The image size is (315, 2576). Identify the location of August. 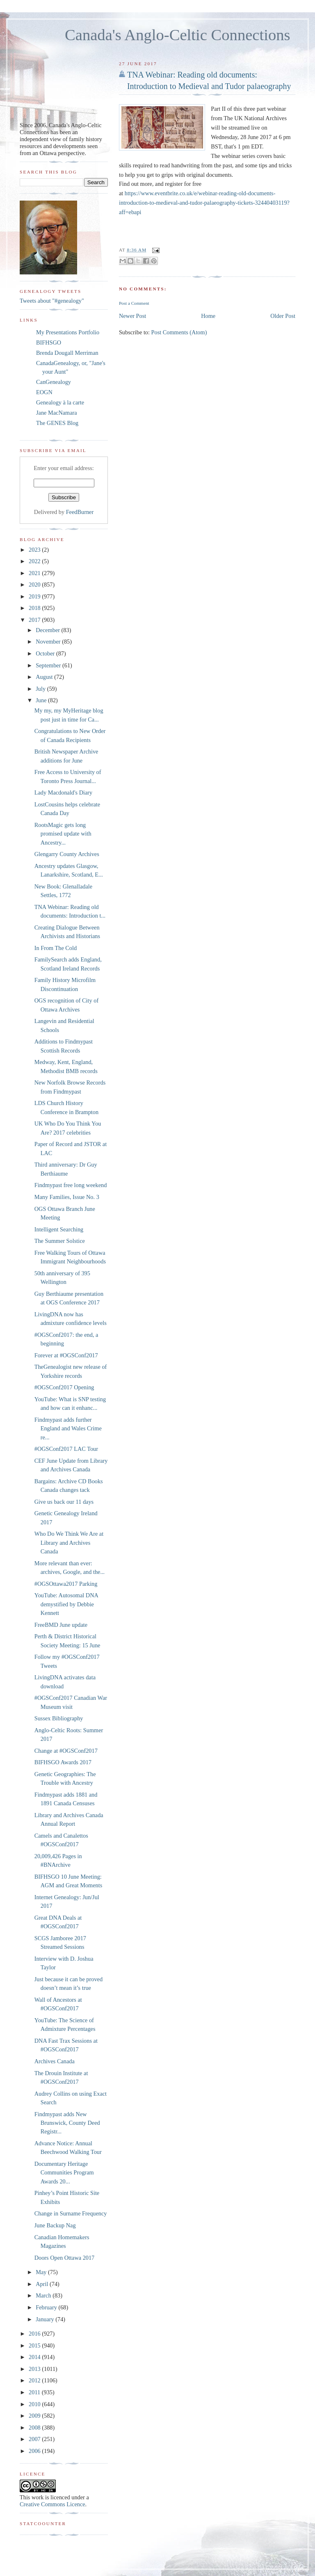
(45, 677).